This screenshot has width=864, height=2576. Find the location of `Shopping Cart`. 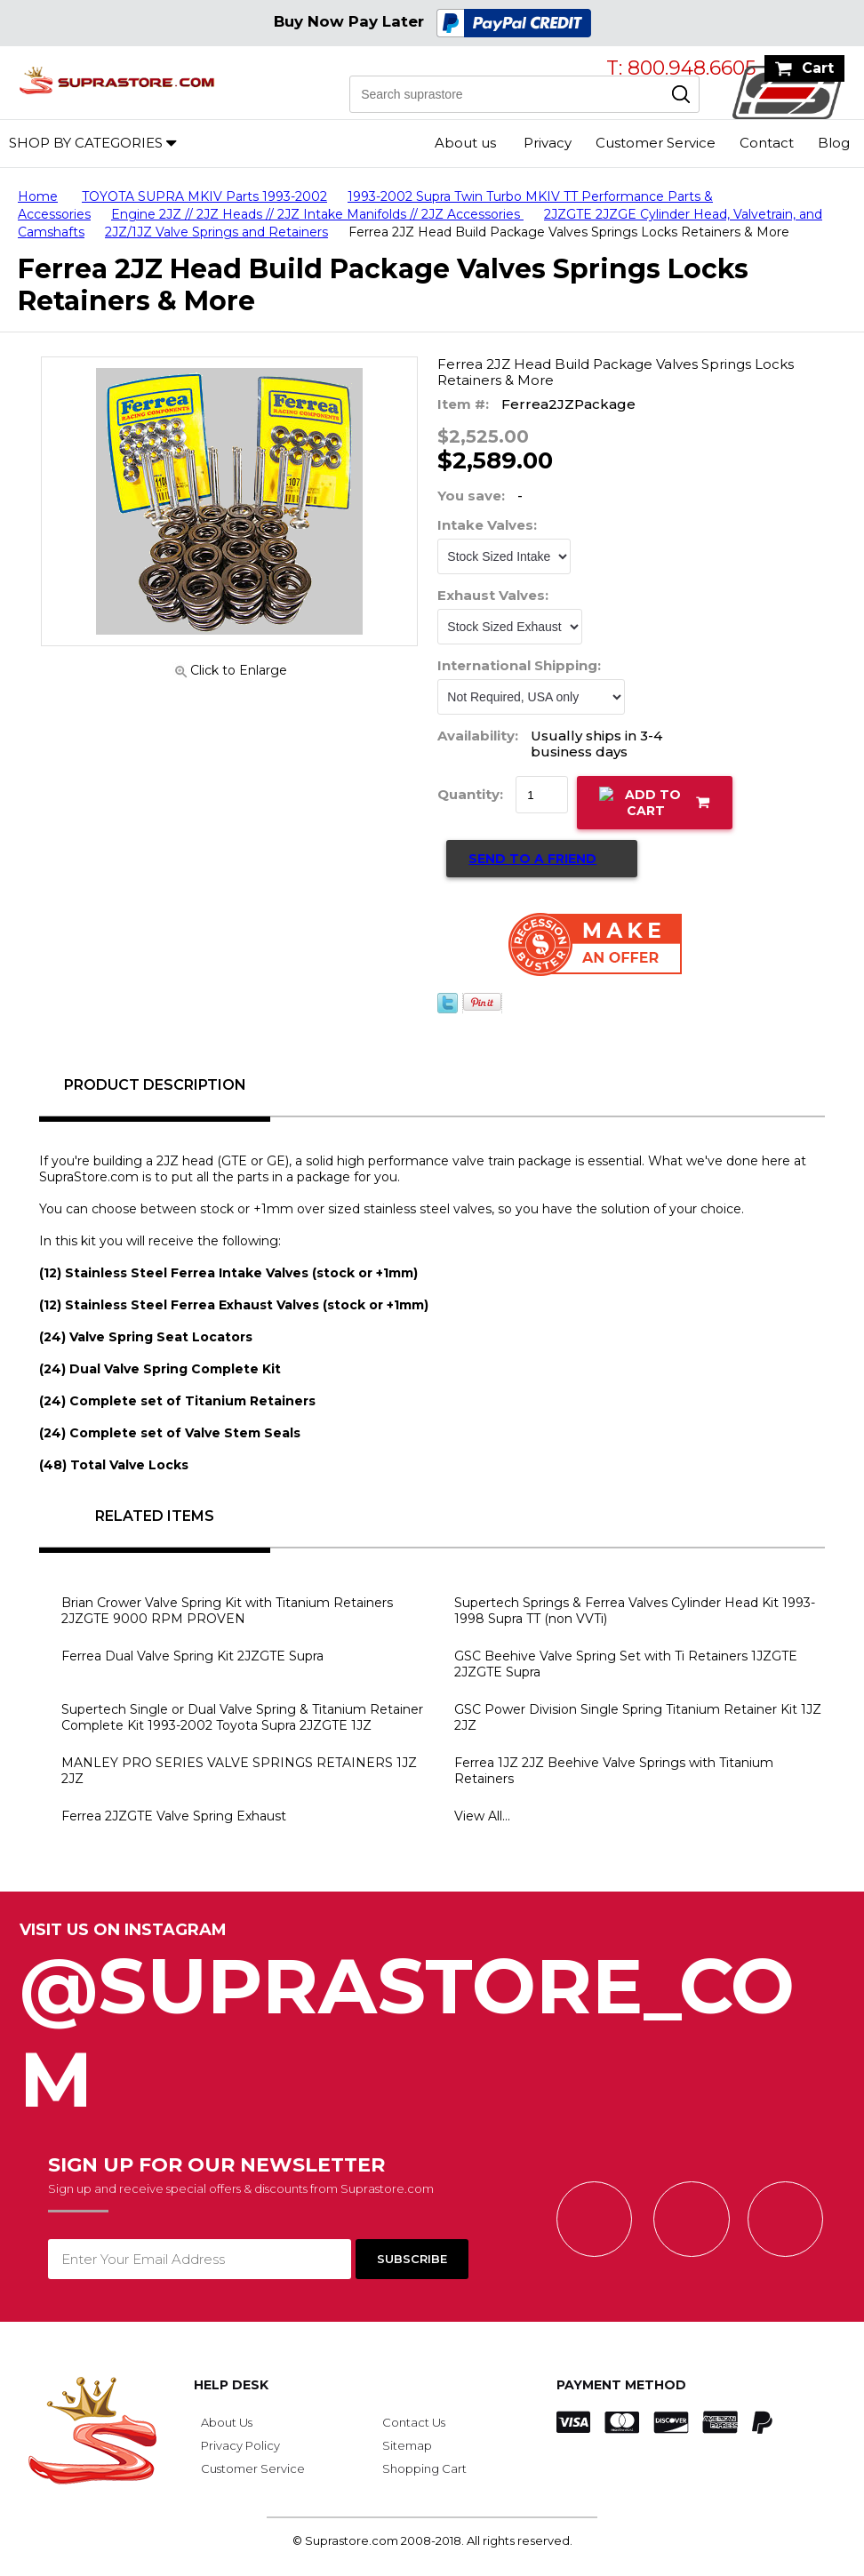

Shopping Cart is located at coordinates (424, 2468).